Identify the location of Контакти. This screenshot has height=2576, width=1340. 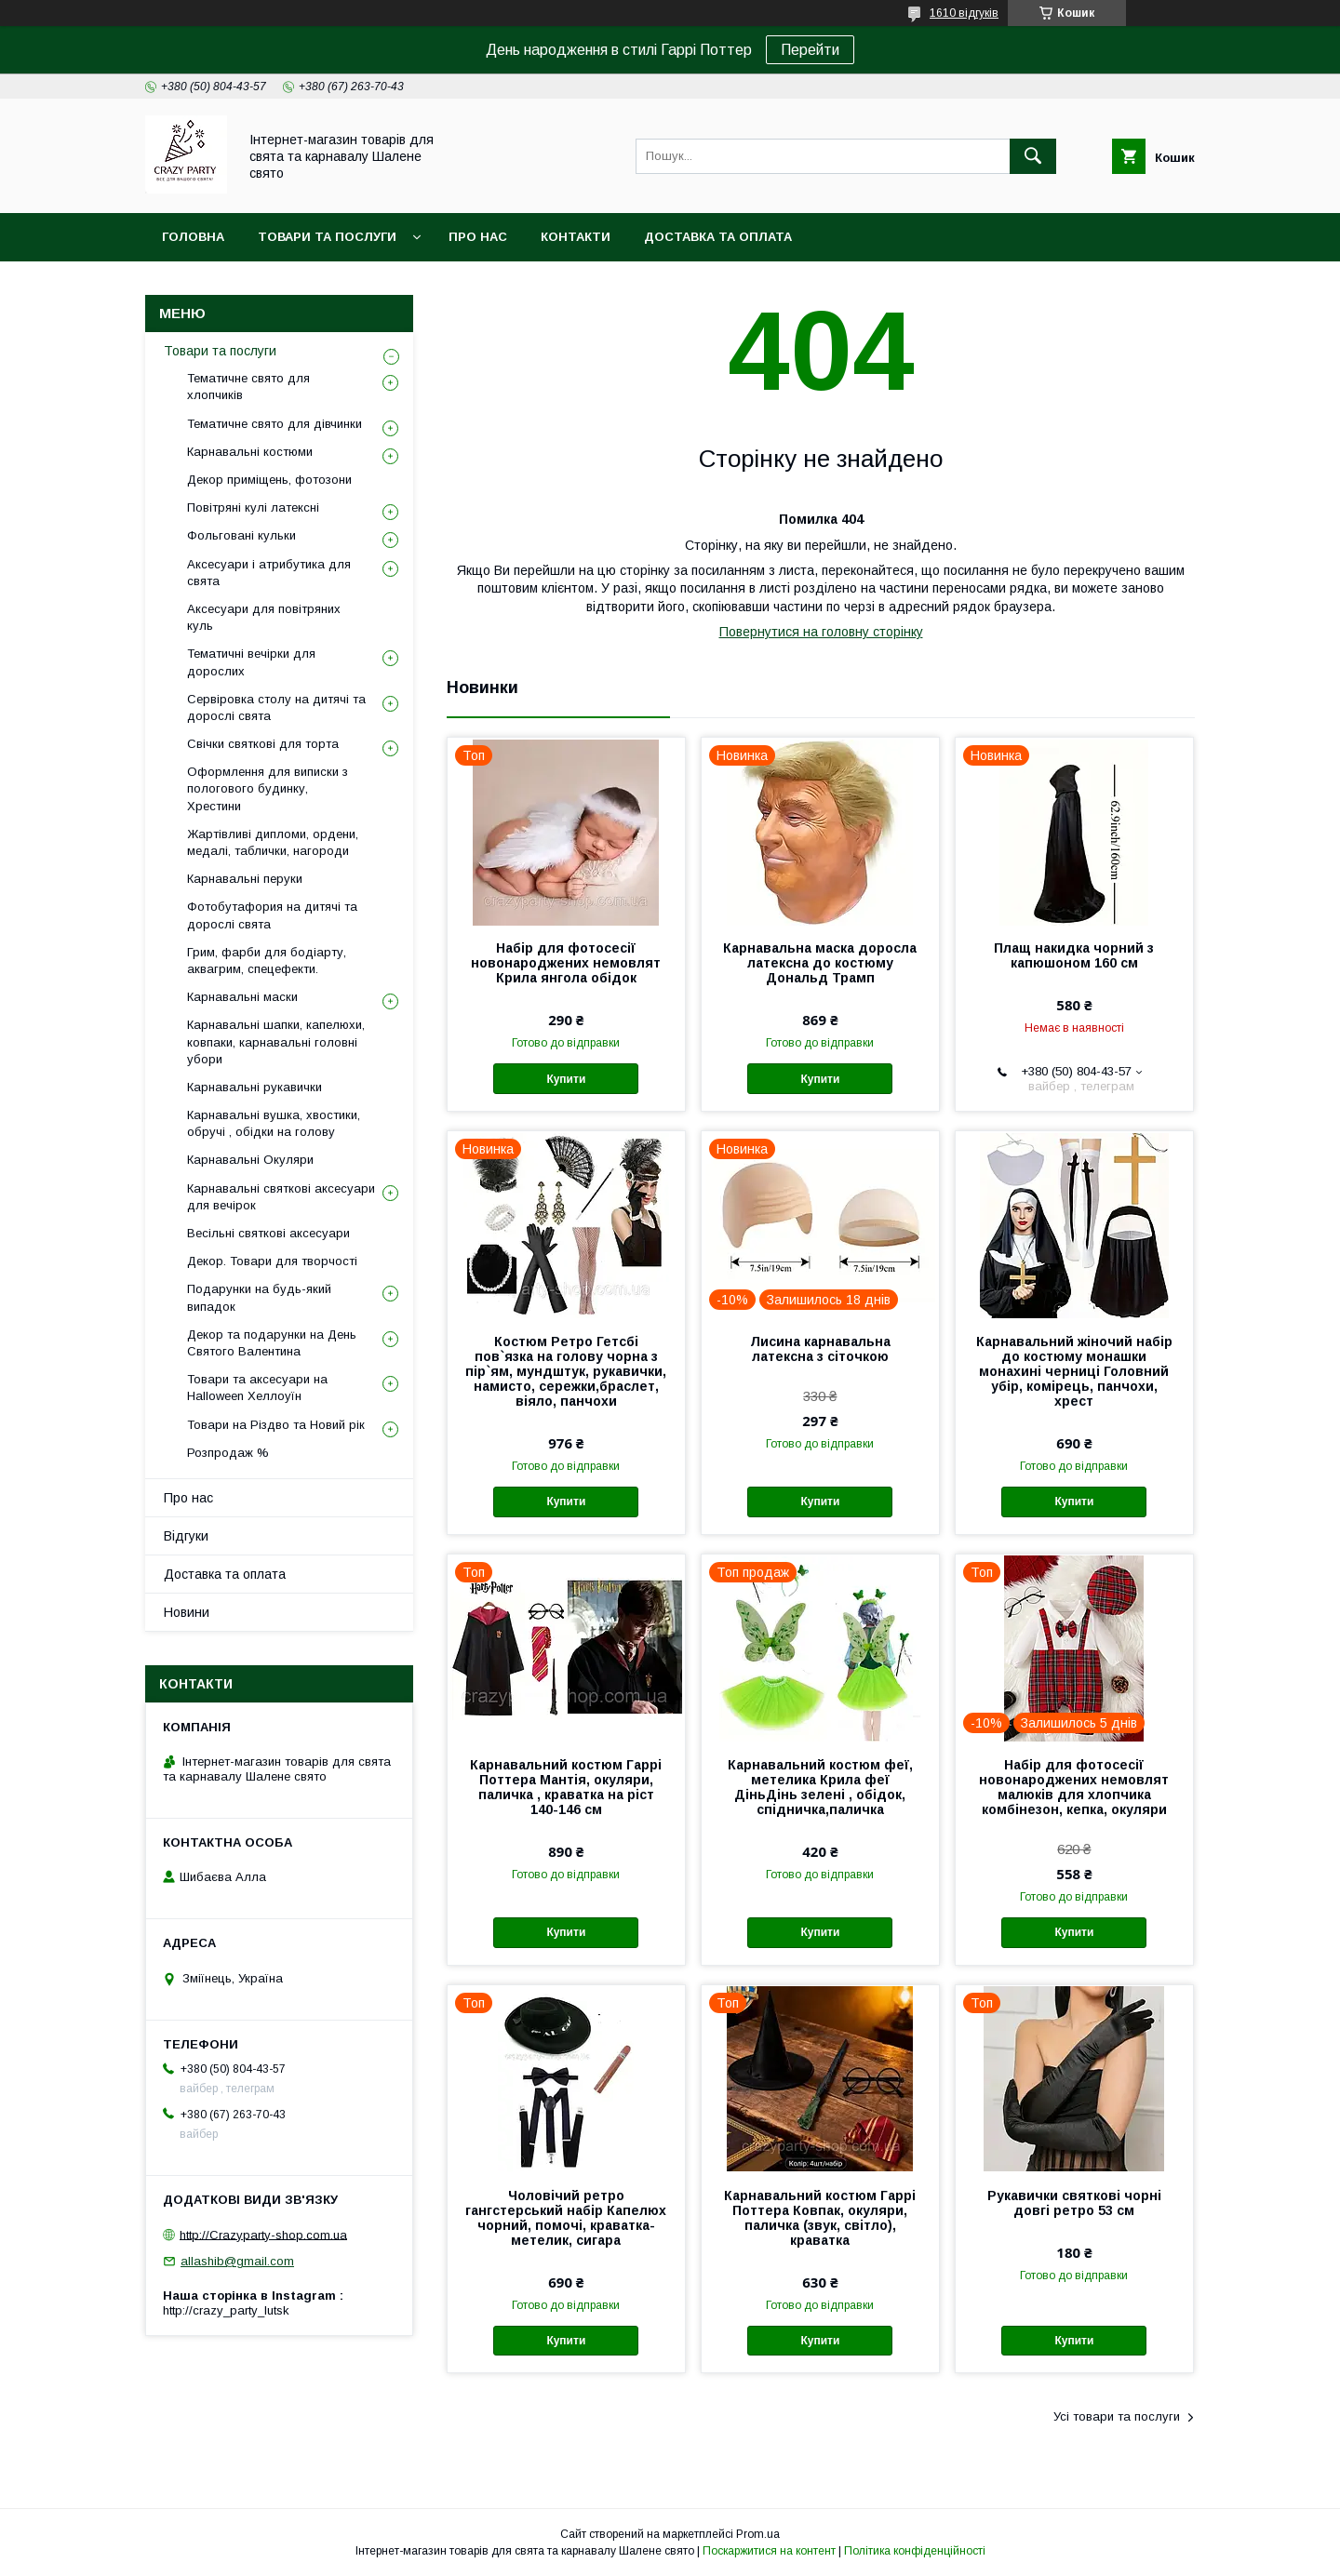
(575, 237).